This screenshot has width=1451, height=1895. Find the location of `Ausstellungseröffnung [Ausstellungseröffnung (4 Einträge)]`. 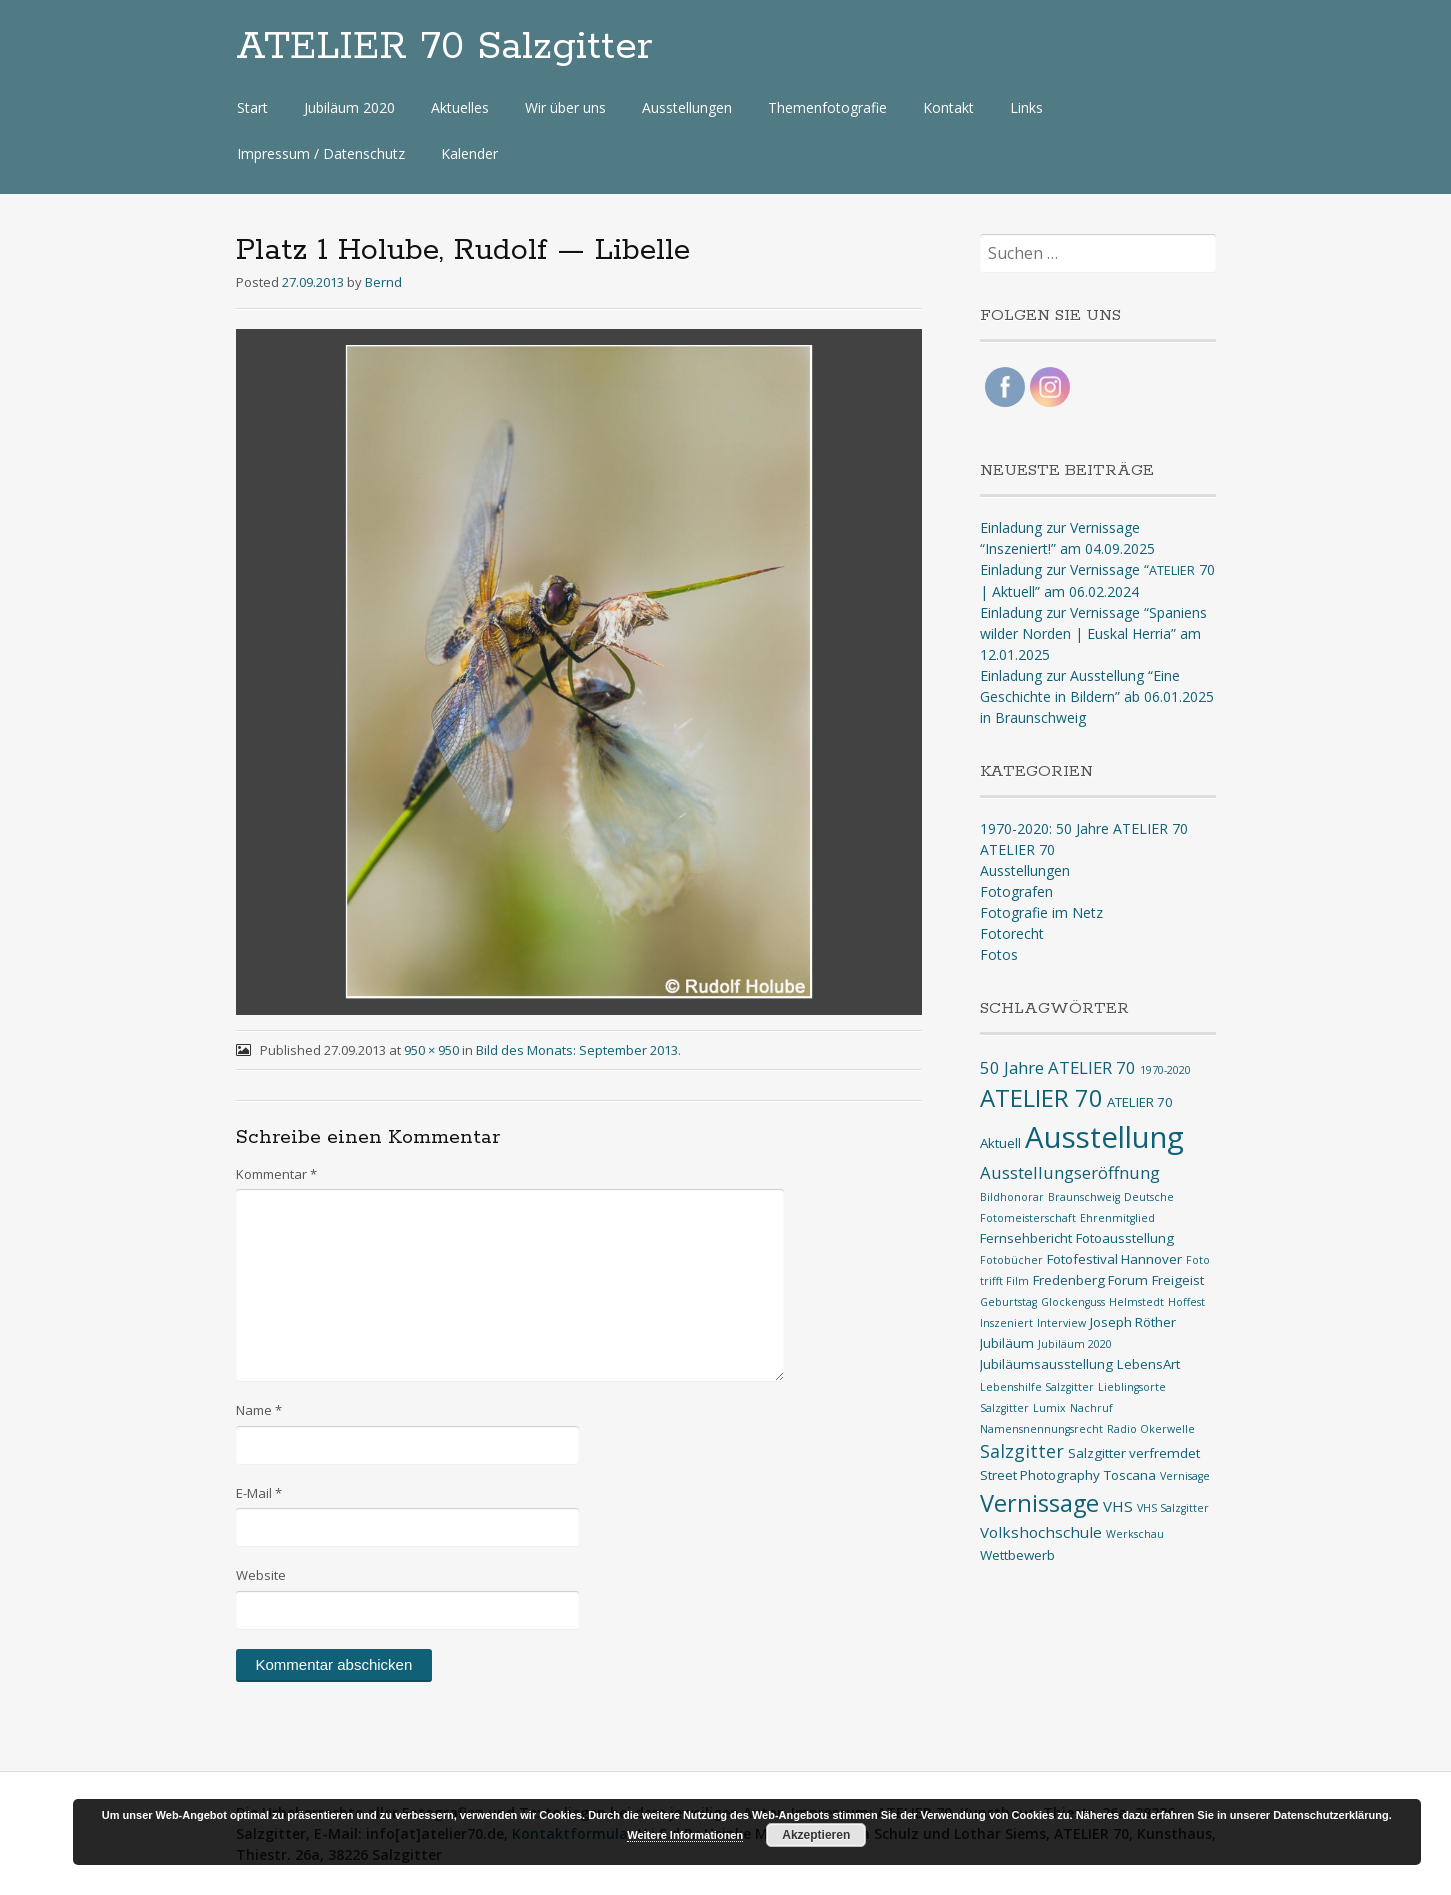

Ausstellungseröffnung [Ausstellungseröffnung (4 Einträge)] is located at coordinates (1070, 1172).